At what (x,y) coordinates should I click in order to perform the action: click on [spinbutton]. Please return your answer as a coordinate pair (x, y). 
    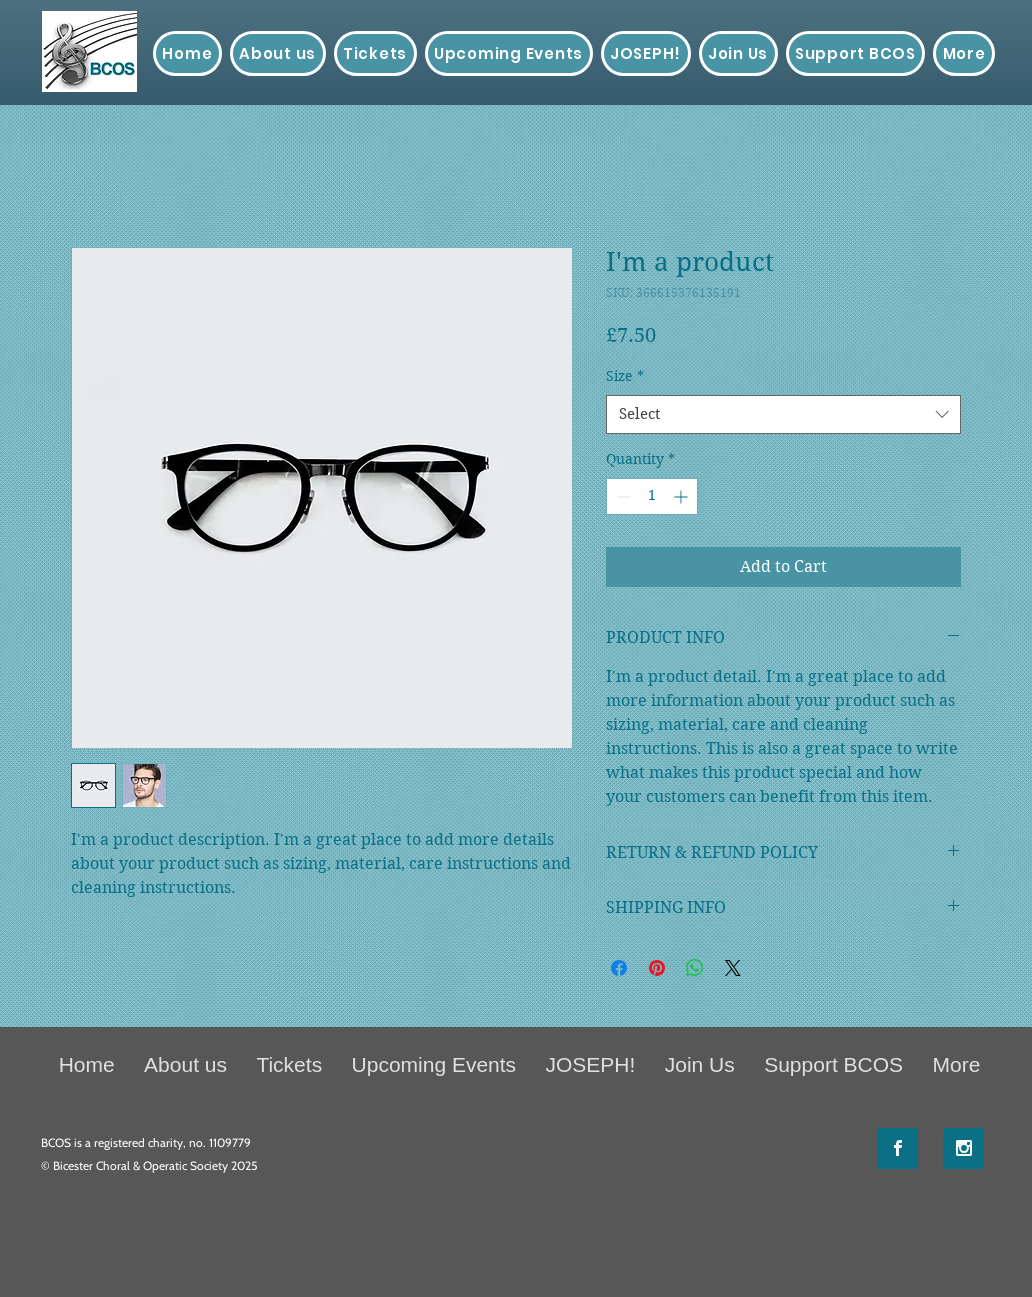
    Looking at the image, I should click on (652, 496).